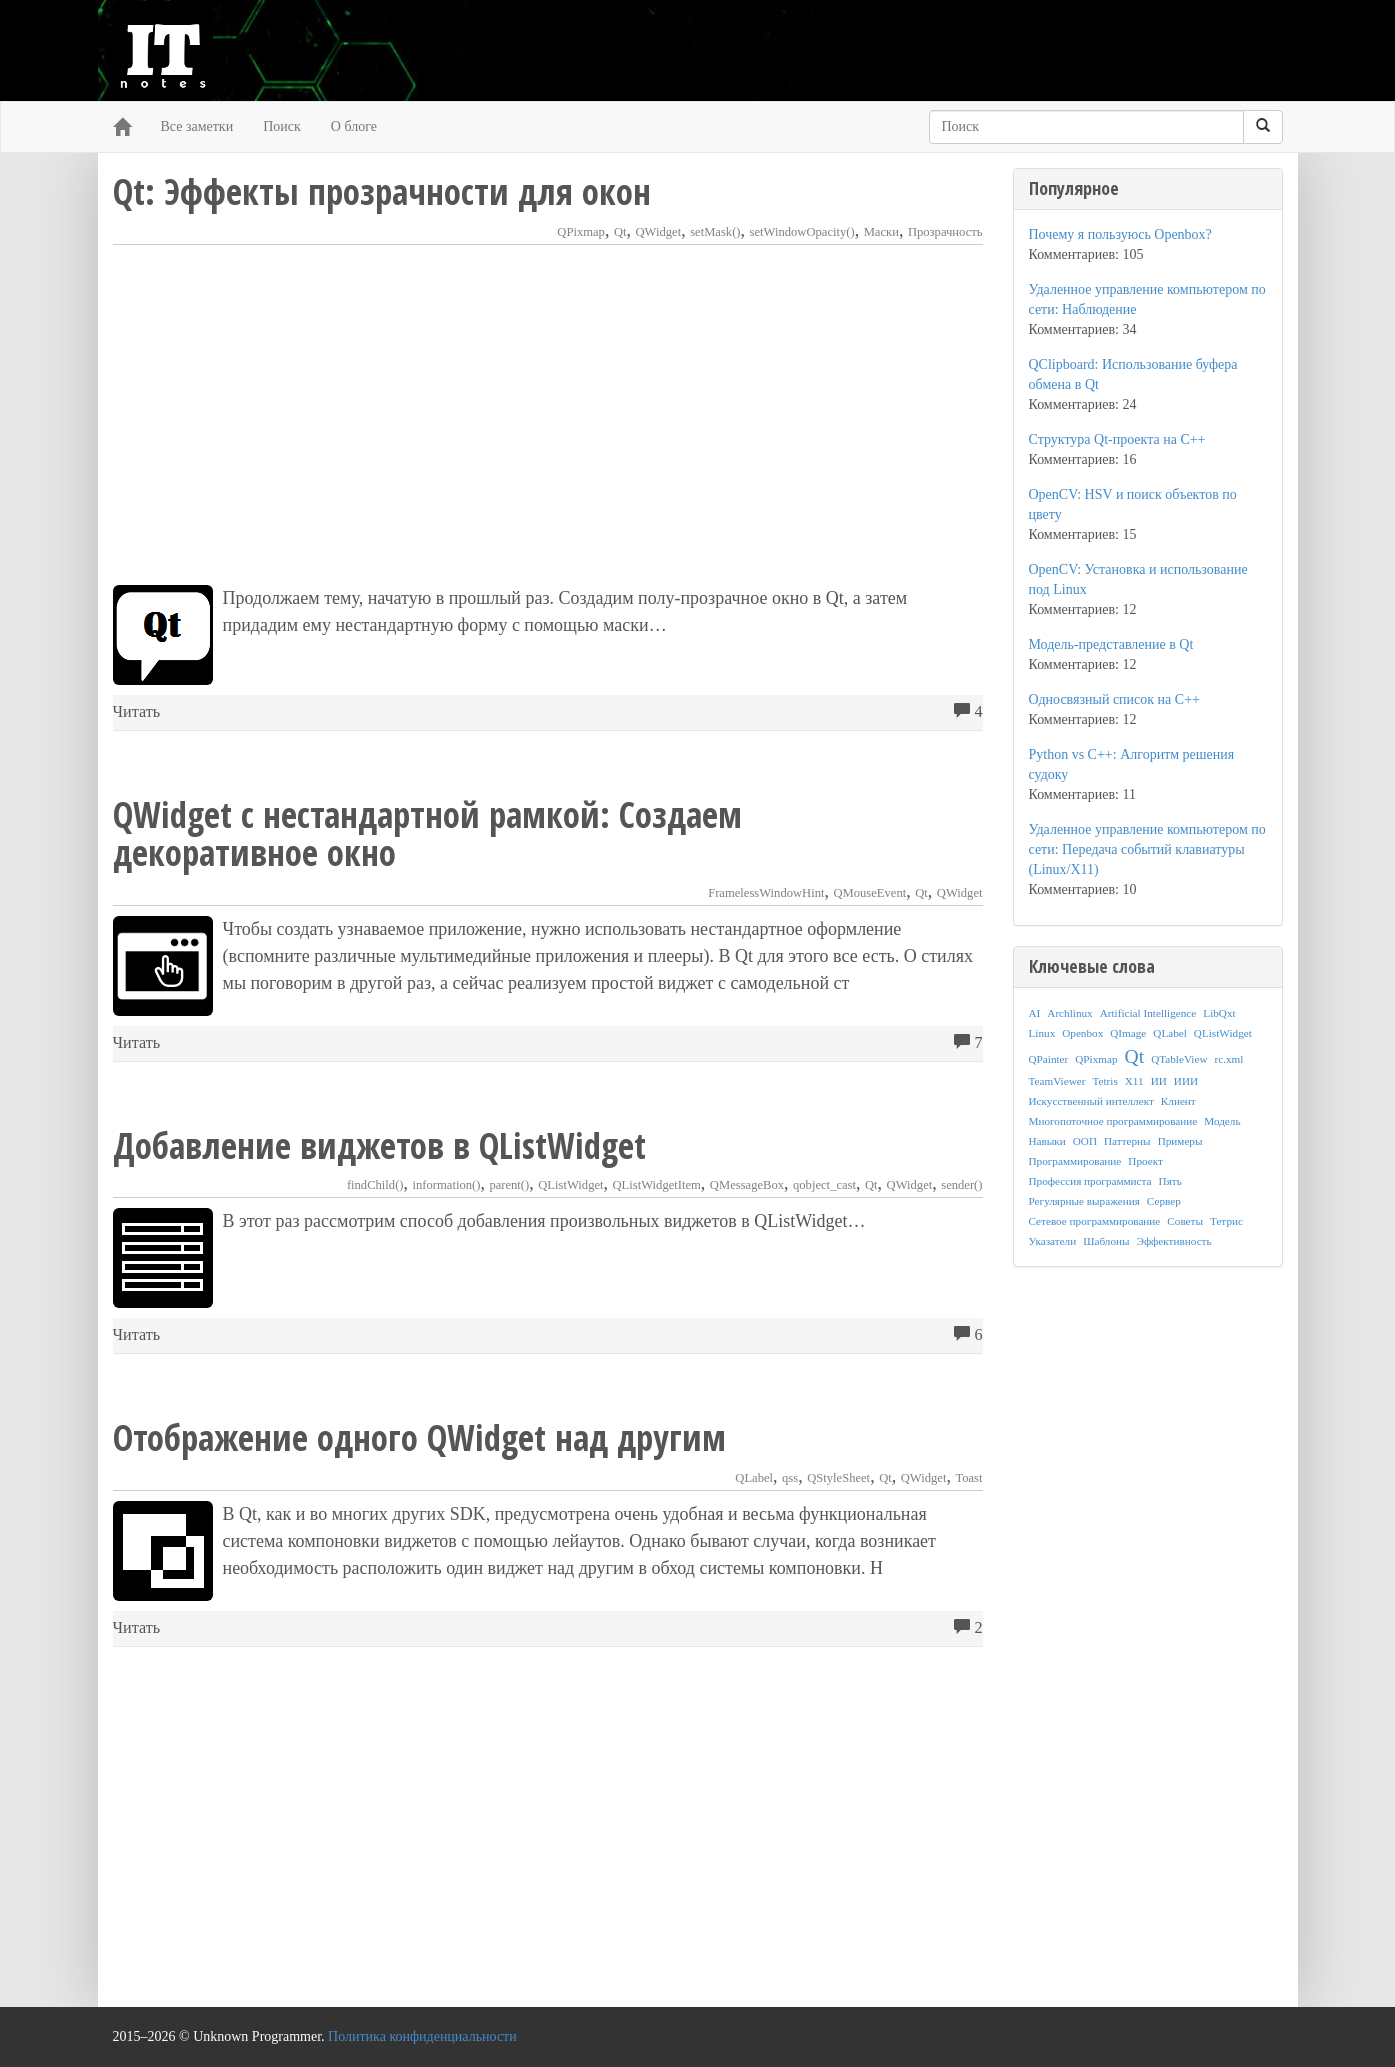 The image size is (1395, 2067). Describe the element at coordinates (1159, 1081) in the screenshot. I see `ИИ` at that location.